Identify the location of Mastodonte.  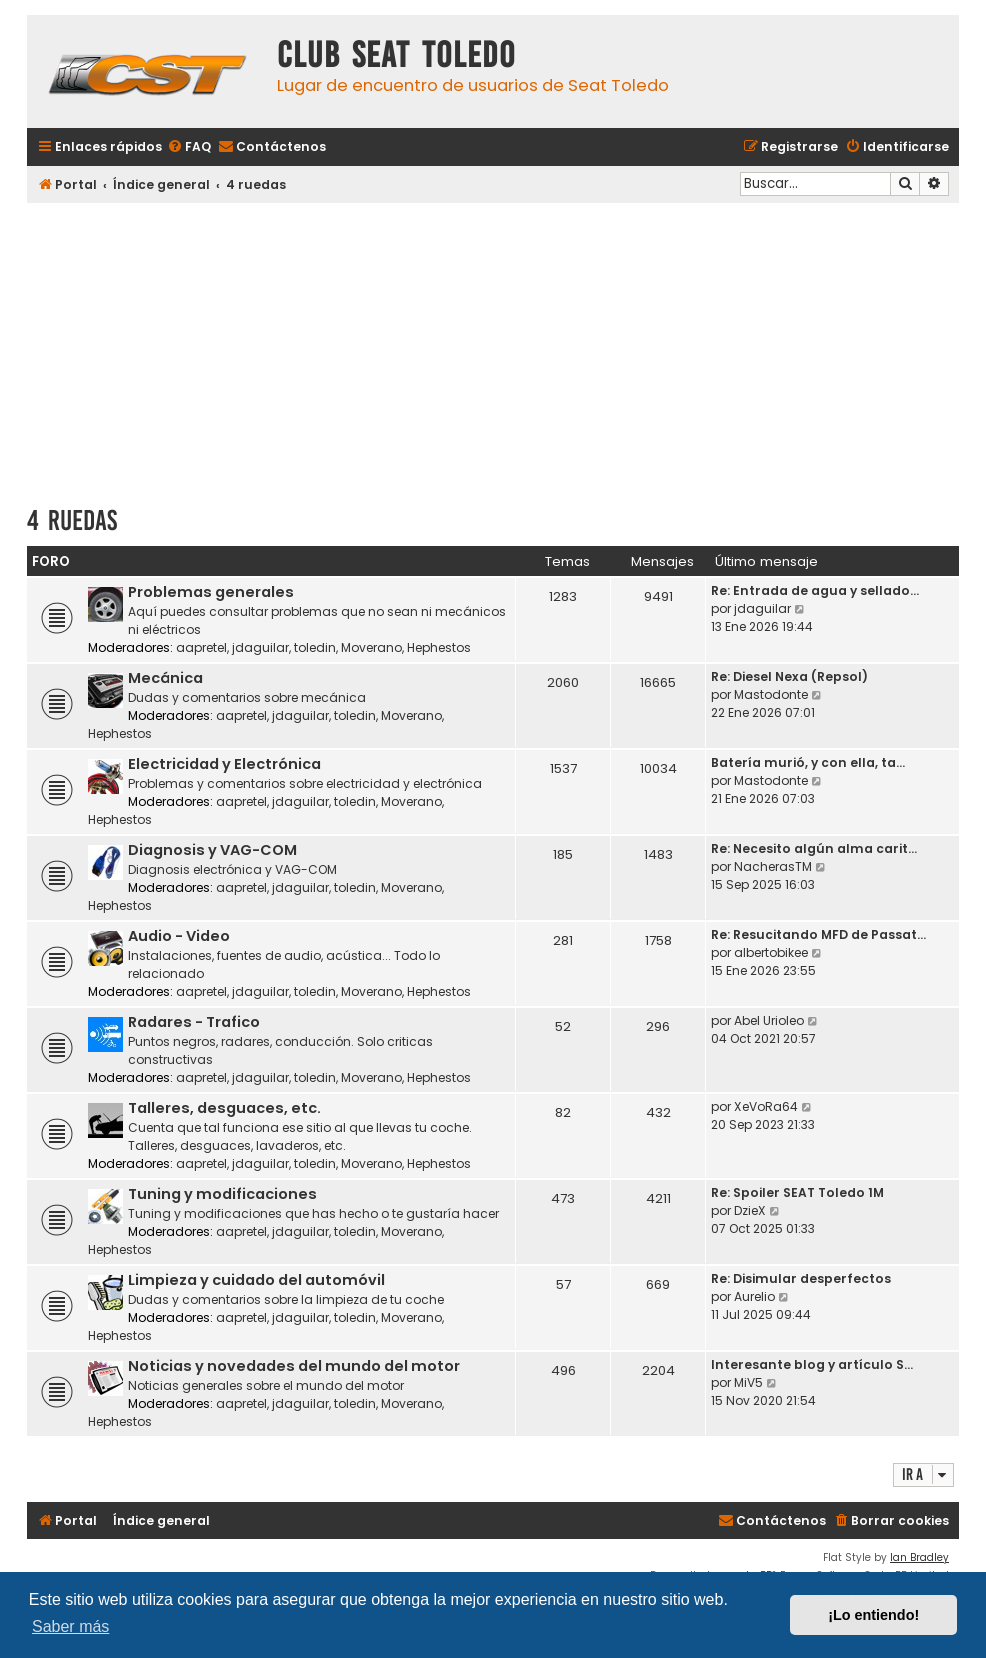
(771, 694).